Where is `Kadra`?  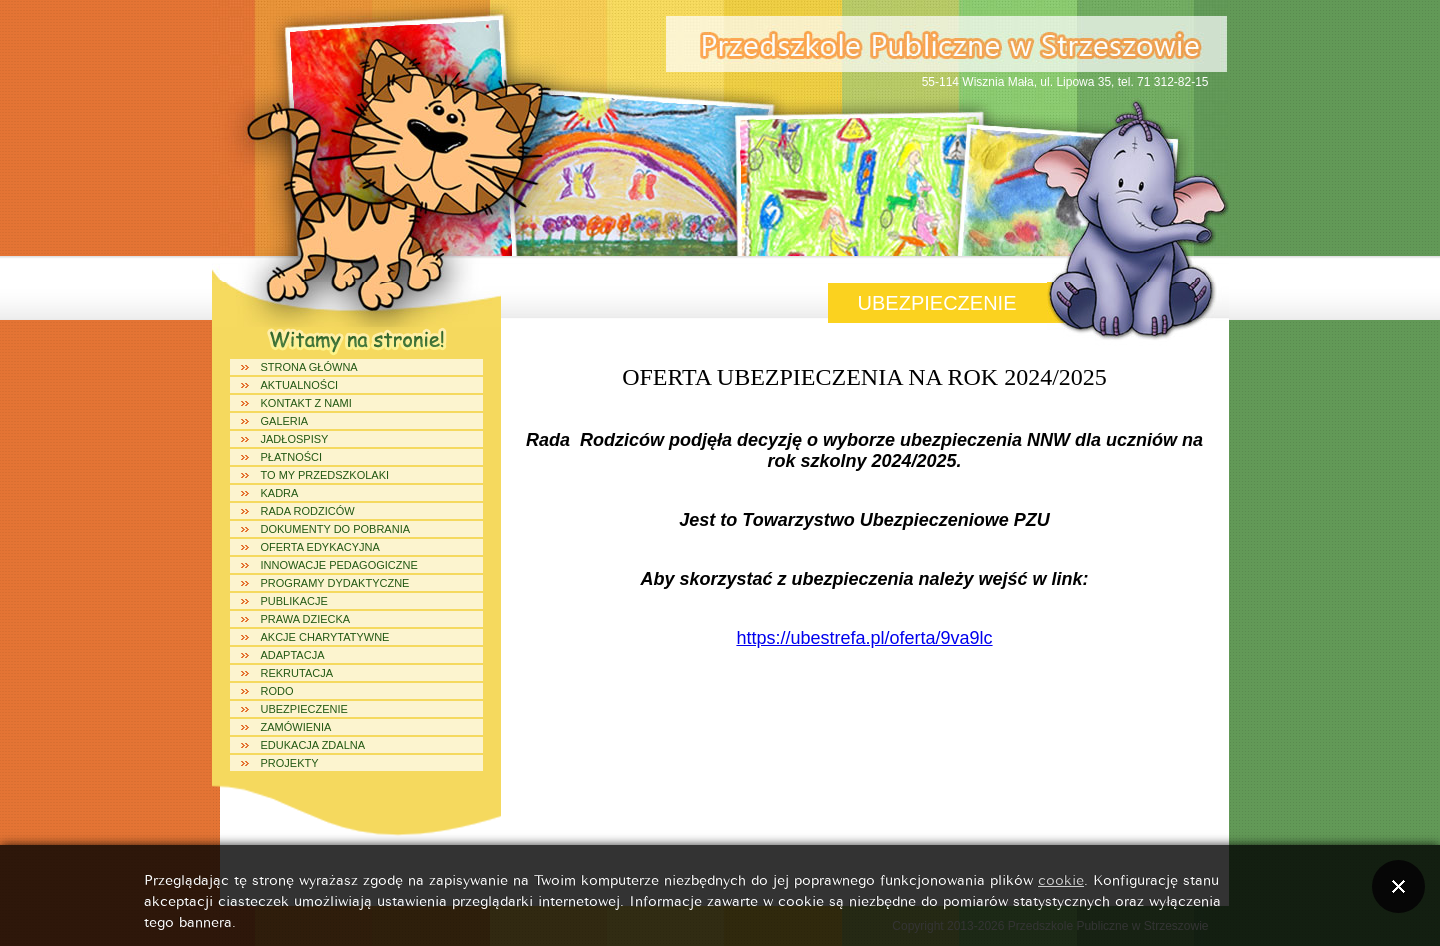 Kadra is located at coordinates (280, 493).